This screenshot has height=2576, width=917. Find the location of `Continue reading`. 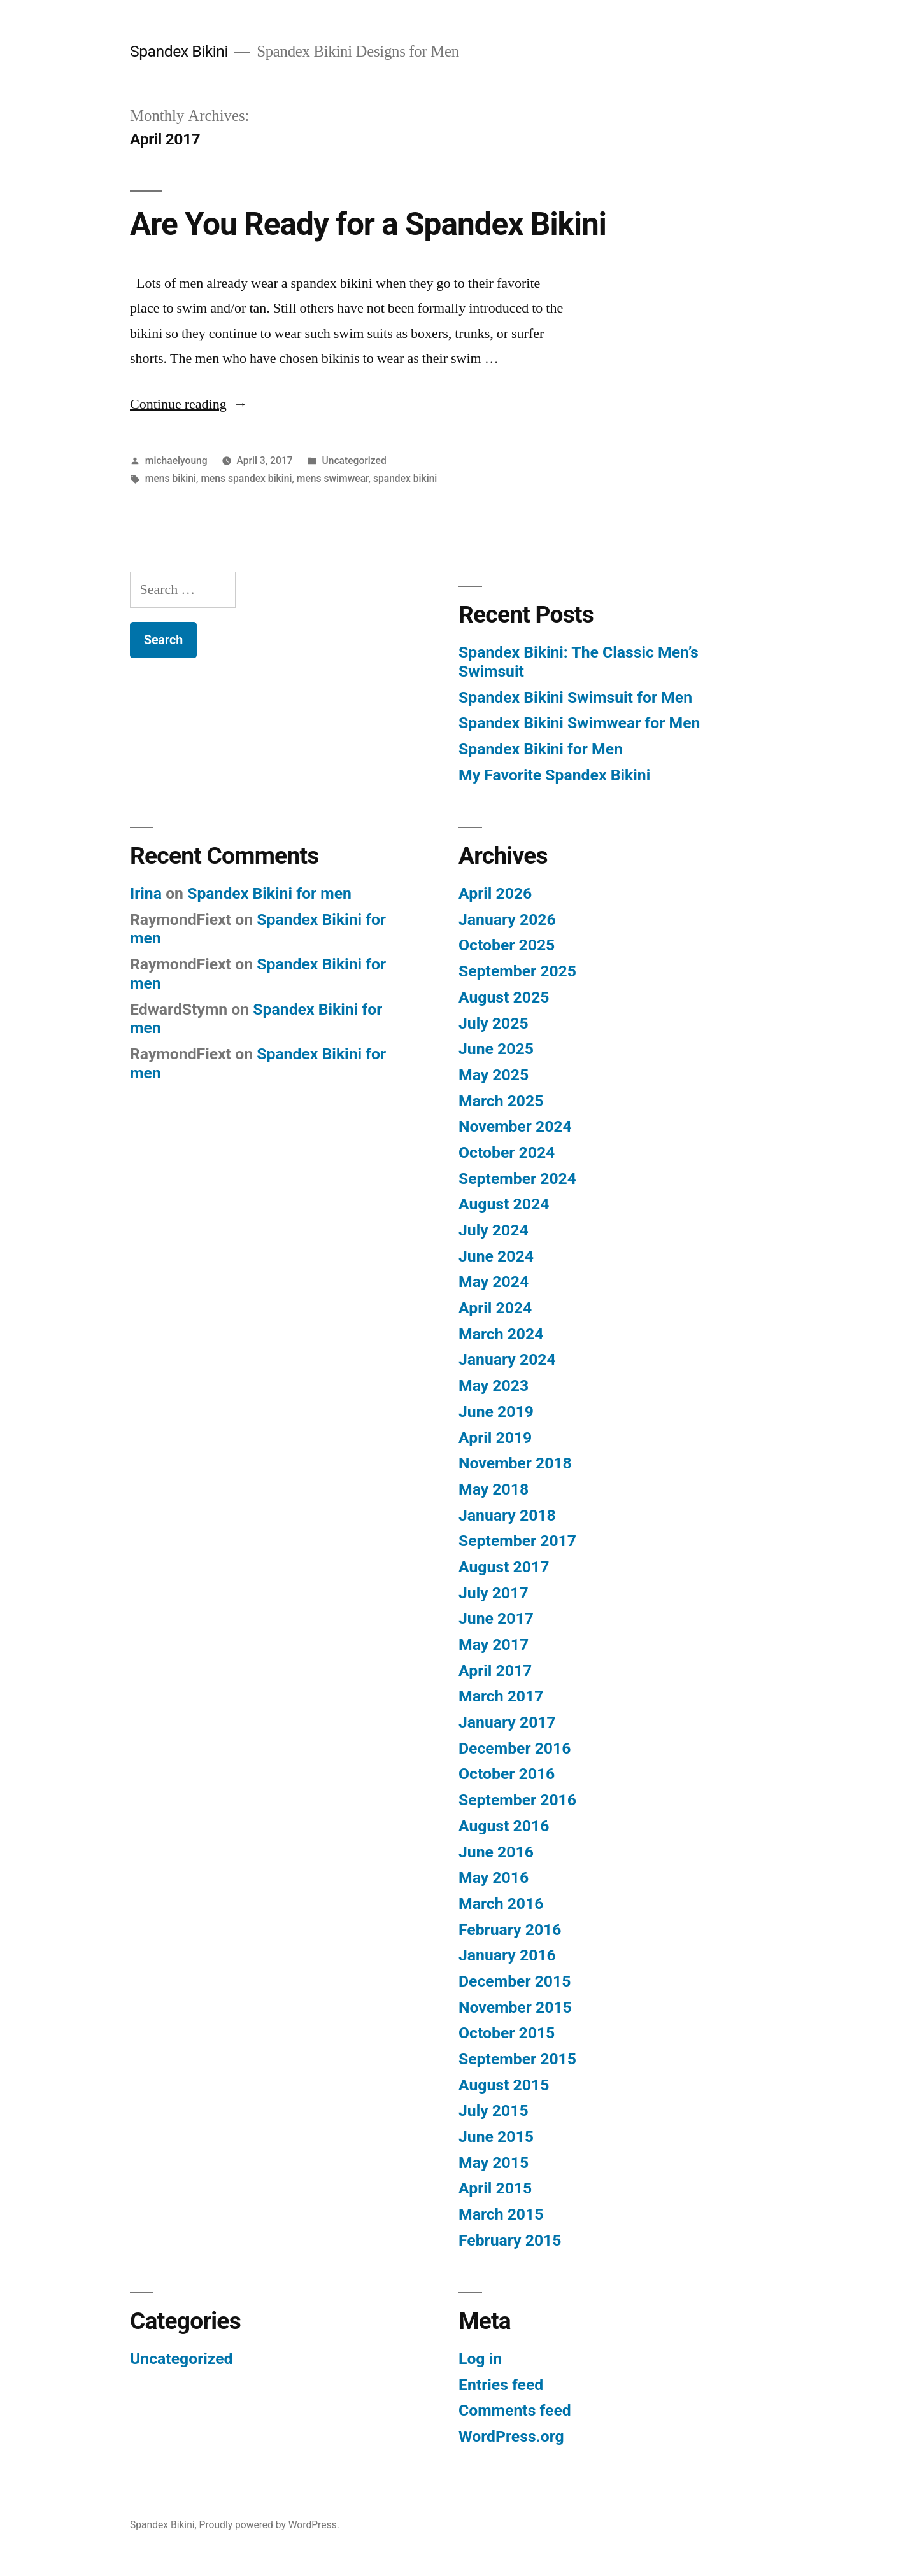

Continue reading is located at coordinates (189, 404).